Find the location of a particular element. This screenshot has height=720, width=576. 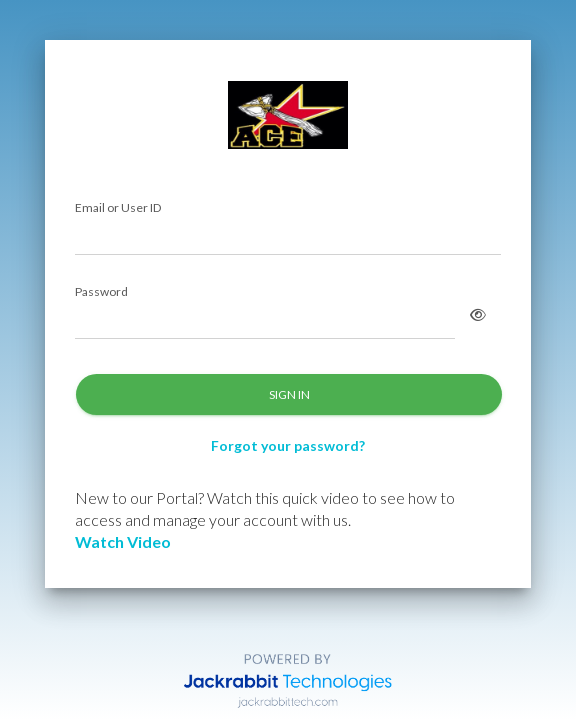

SIGN IN is located at coordinates (289, 394).